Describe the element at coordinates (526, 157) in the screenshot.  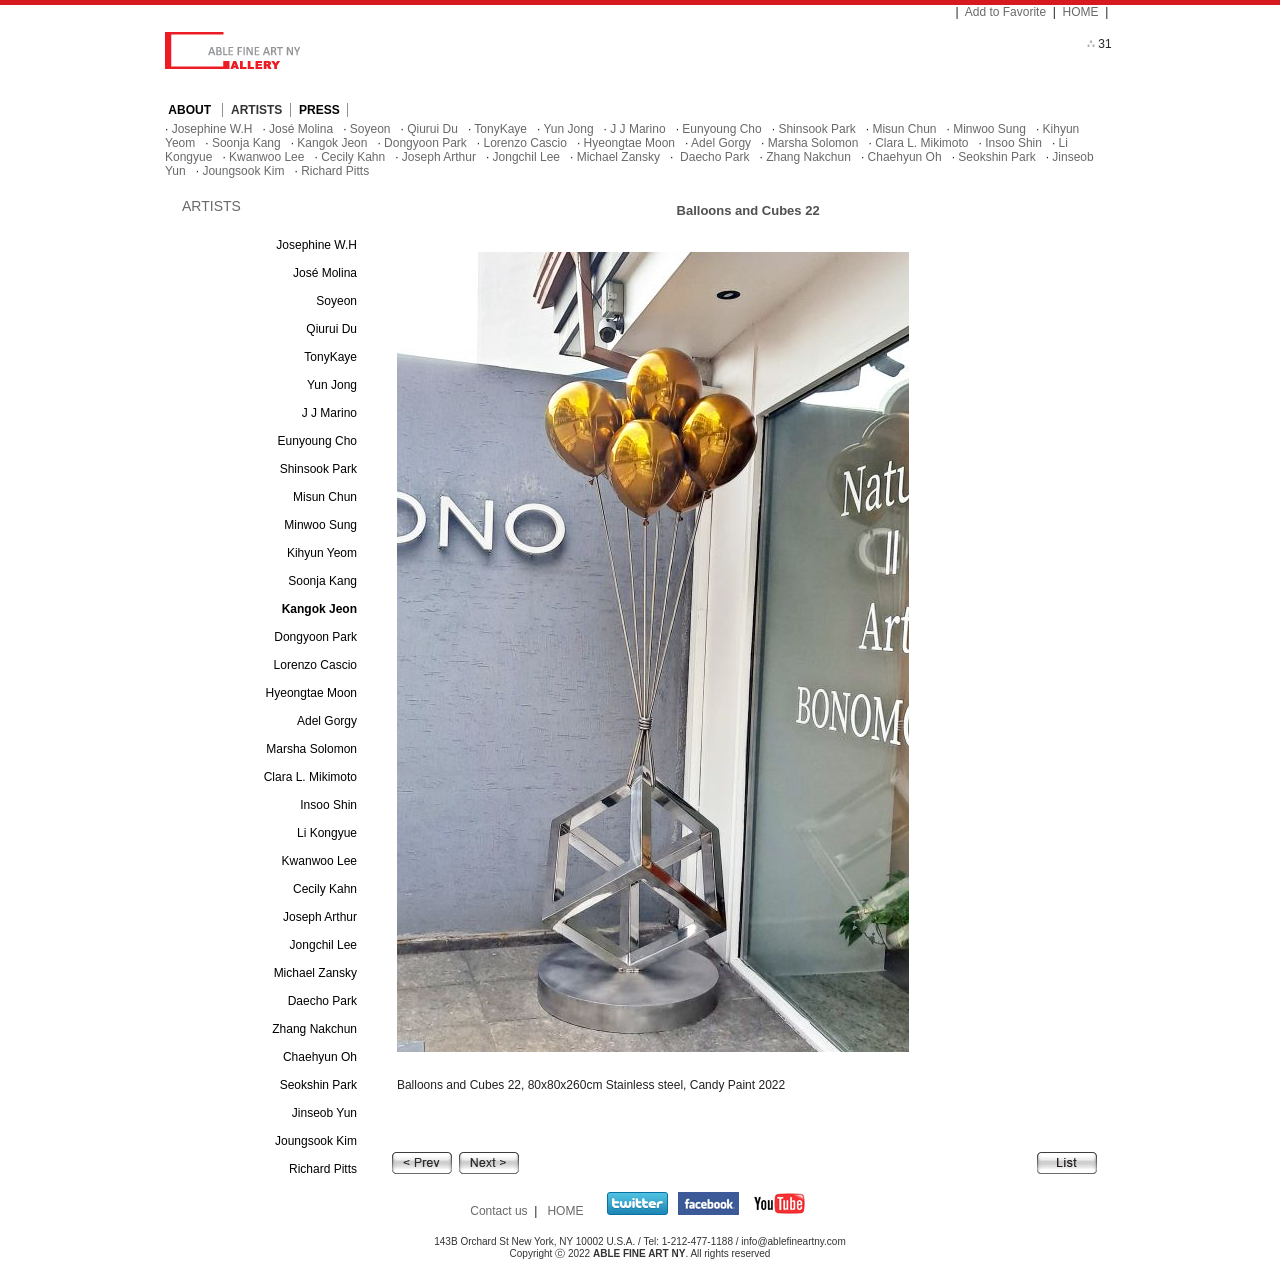
I see `Jongchil Lee` at that location.